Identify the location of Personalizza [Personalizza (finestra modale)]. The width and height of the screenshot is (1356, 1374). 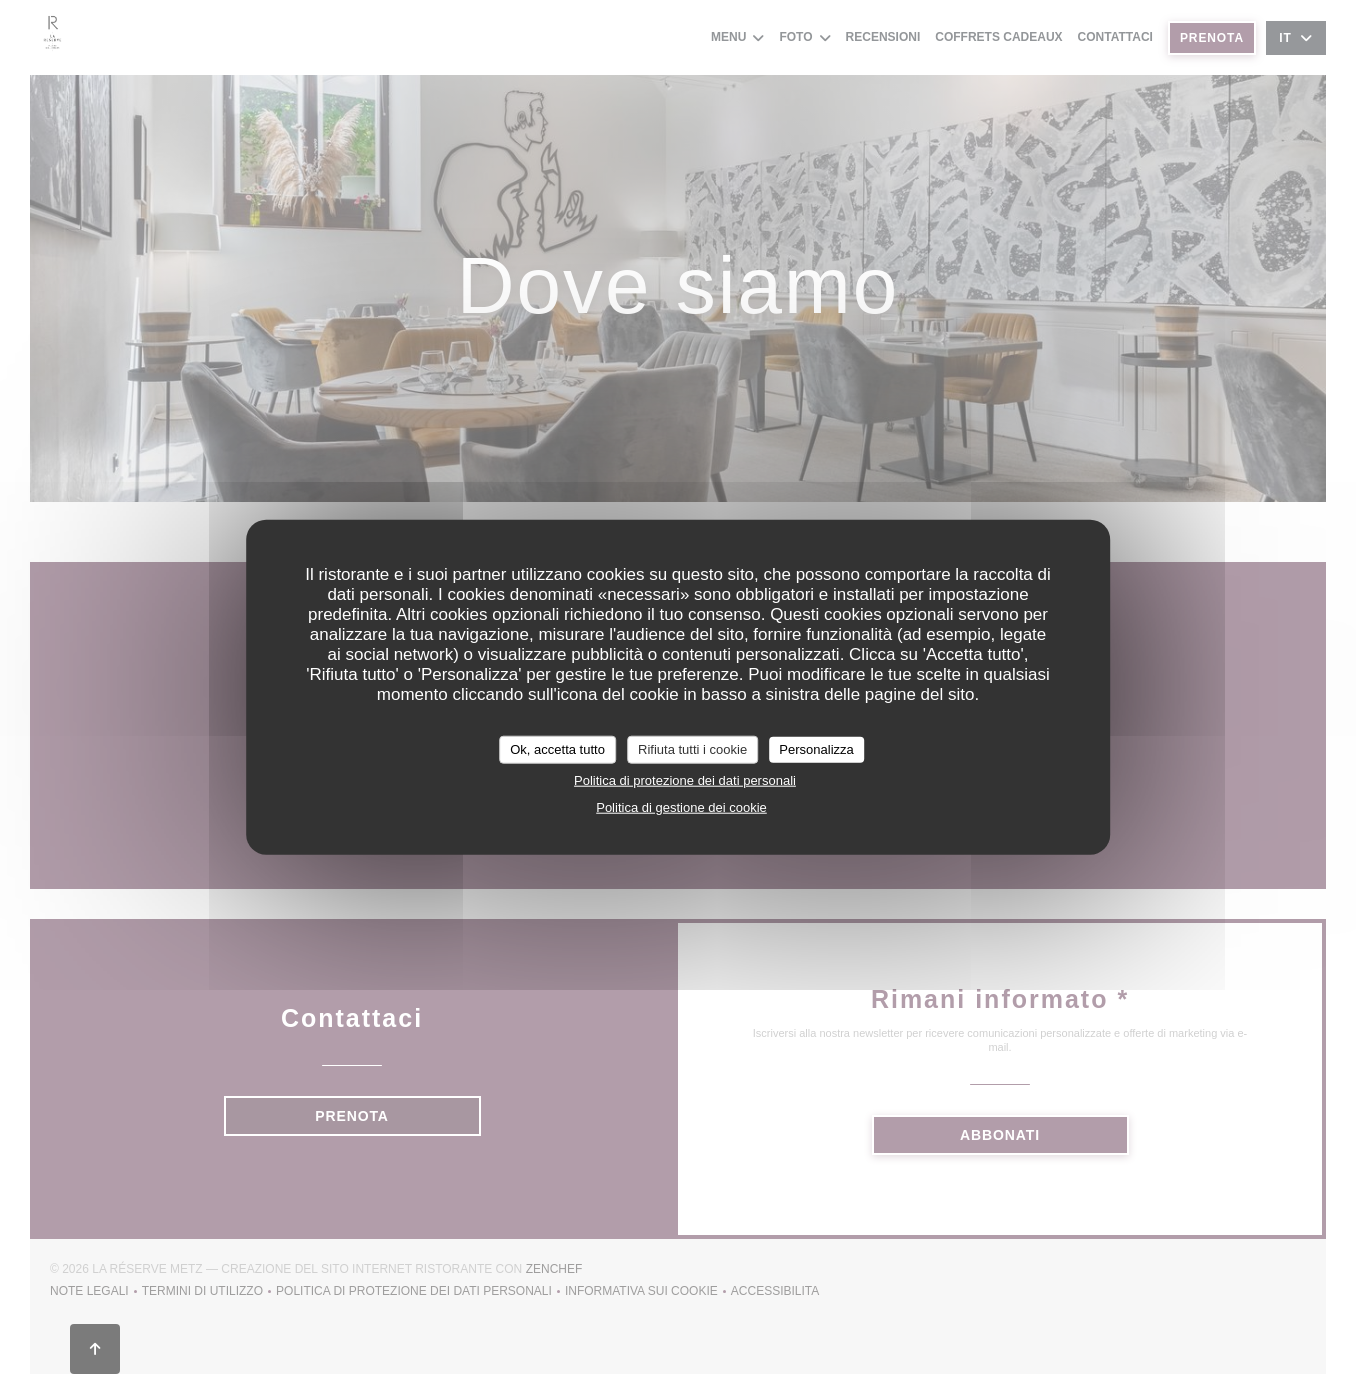
(816, 749).